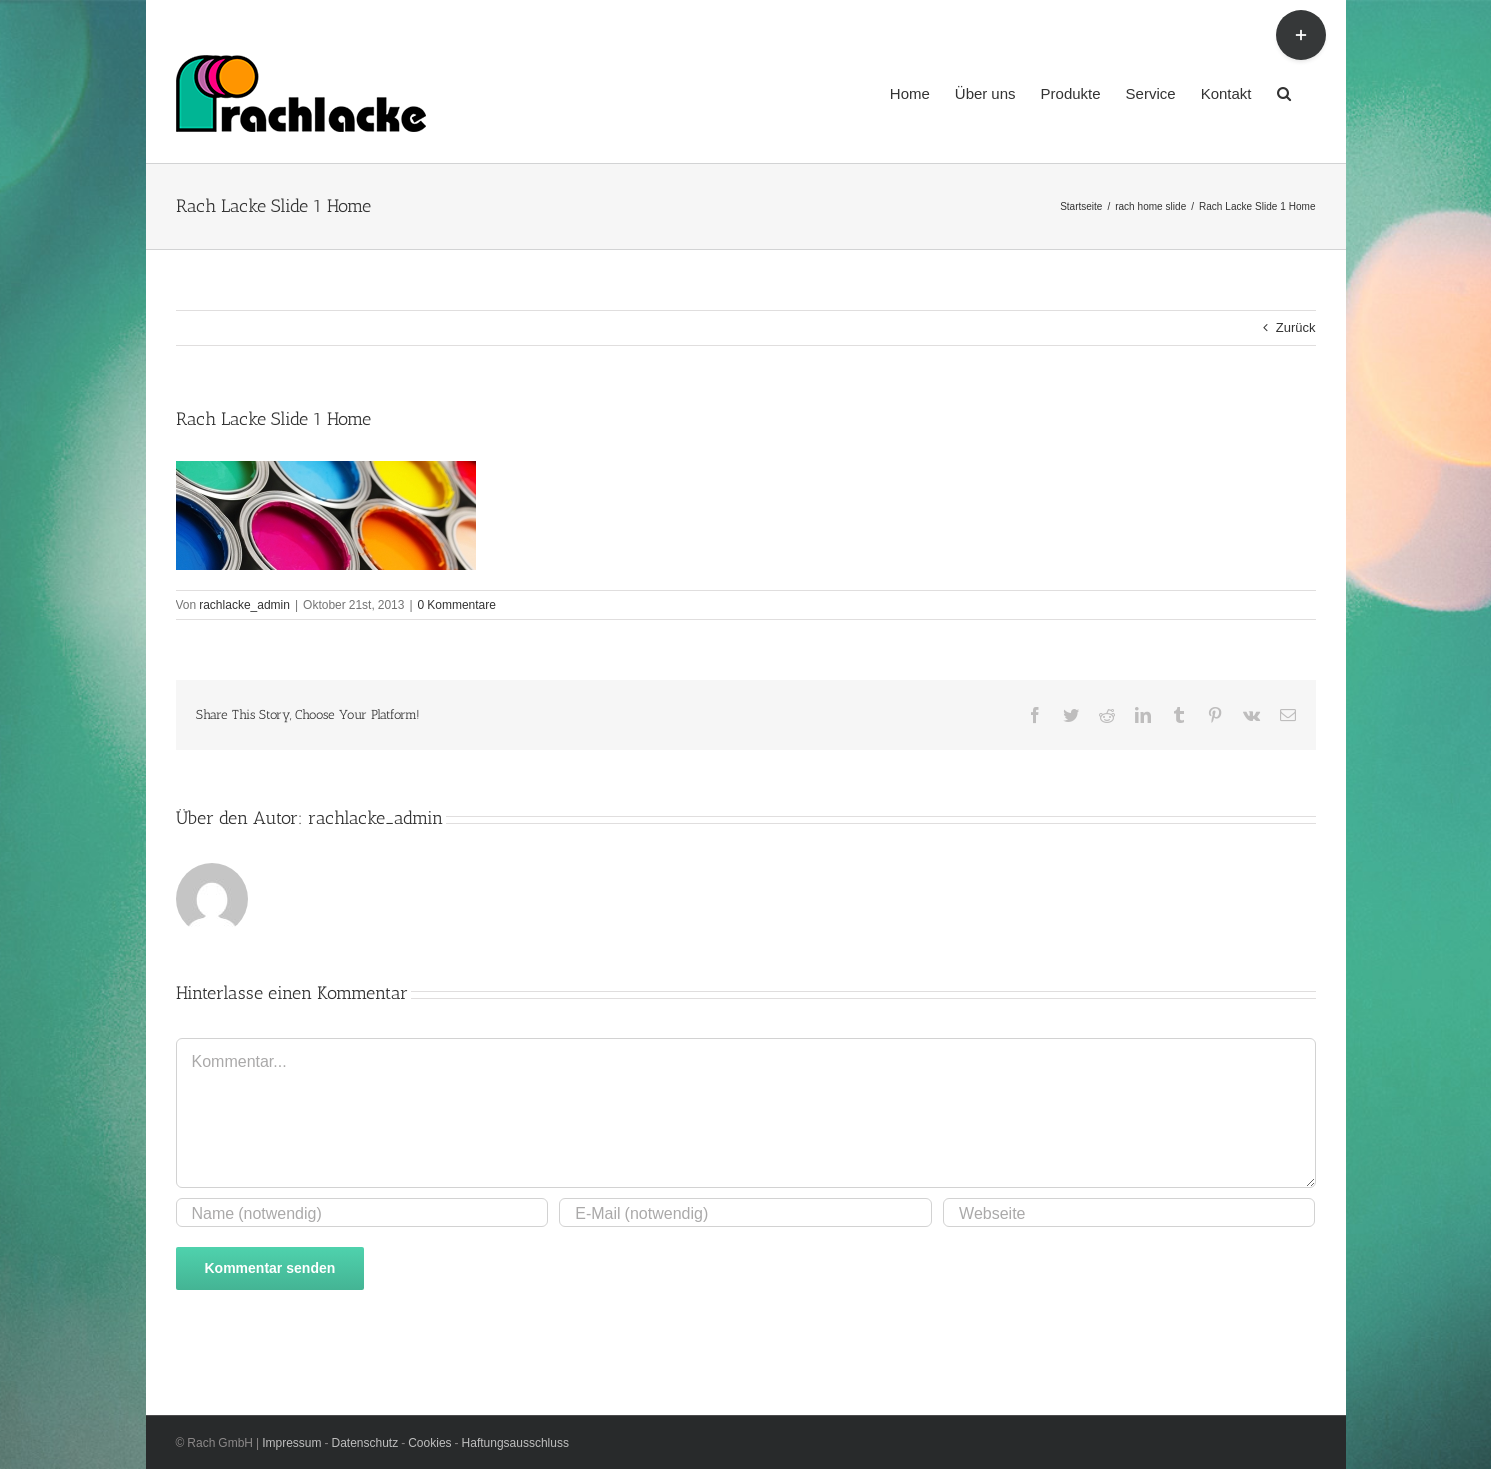  Describe the element at coordinates (362, 1212) in the screenshot. I see `[Name (notwendig)]` at that location.